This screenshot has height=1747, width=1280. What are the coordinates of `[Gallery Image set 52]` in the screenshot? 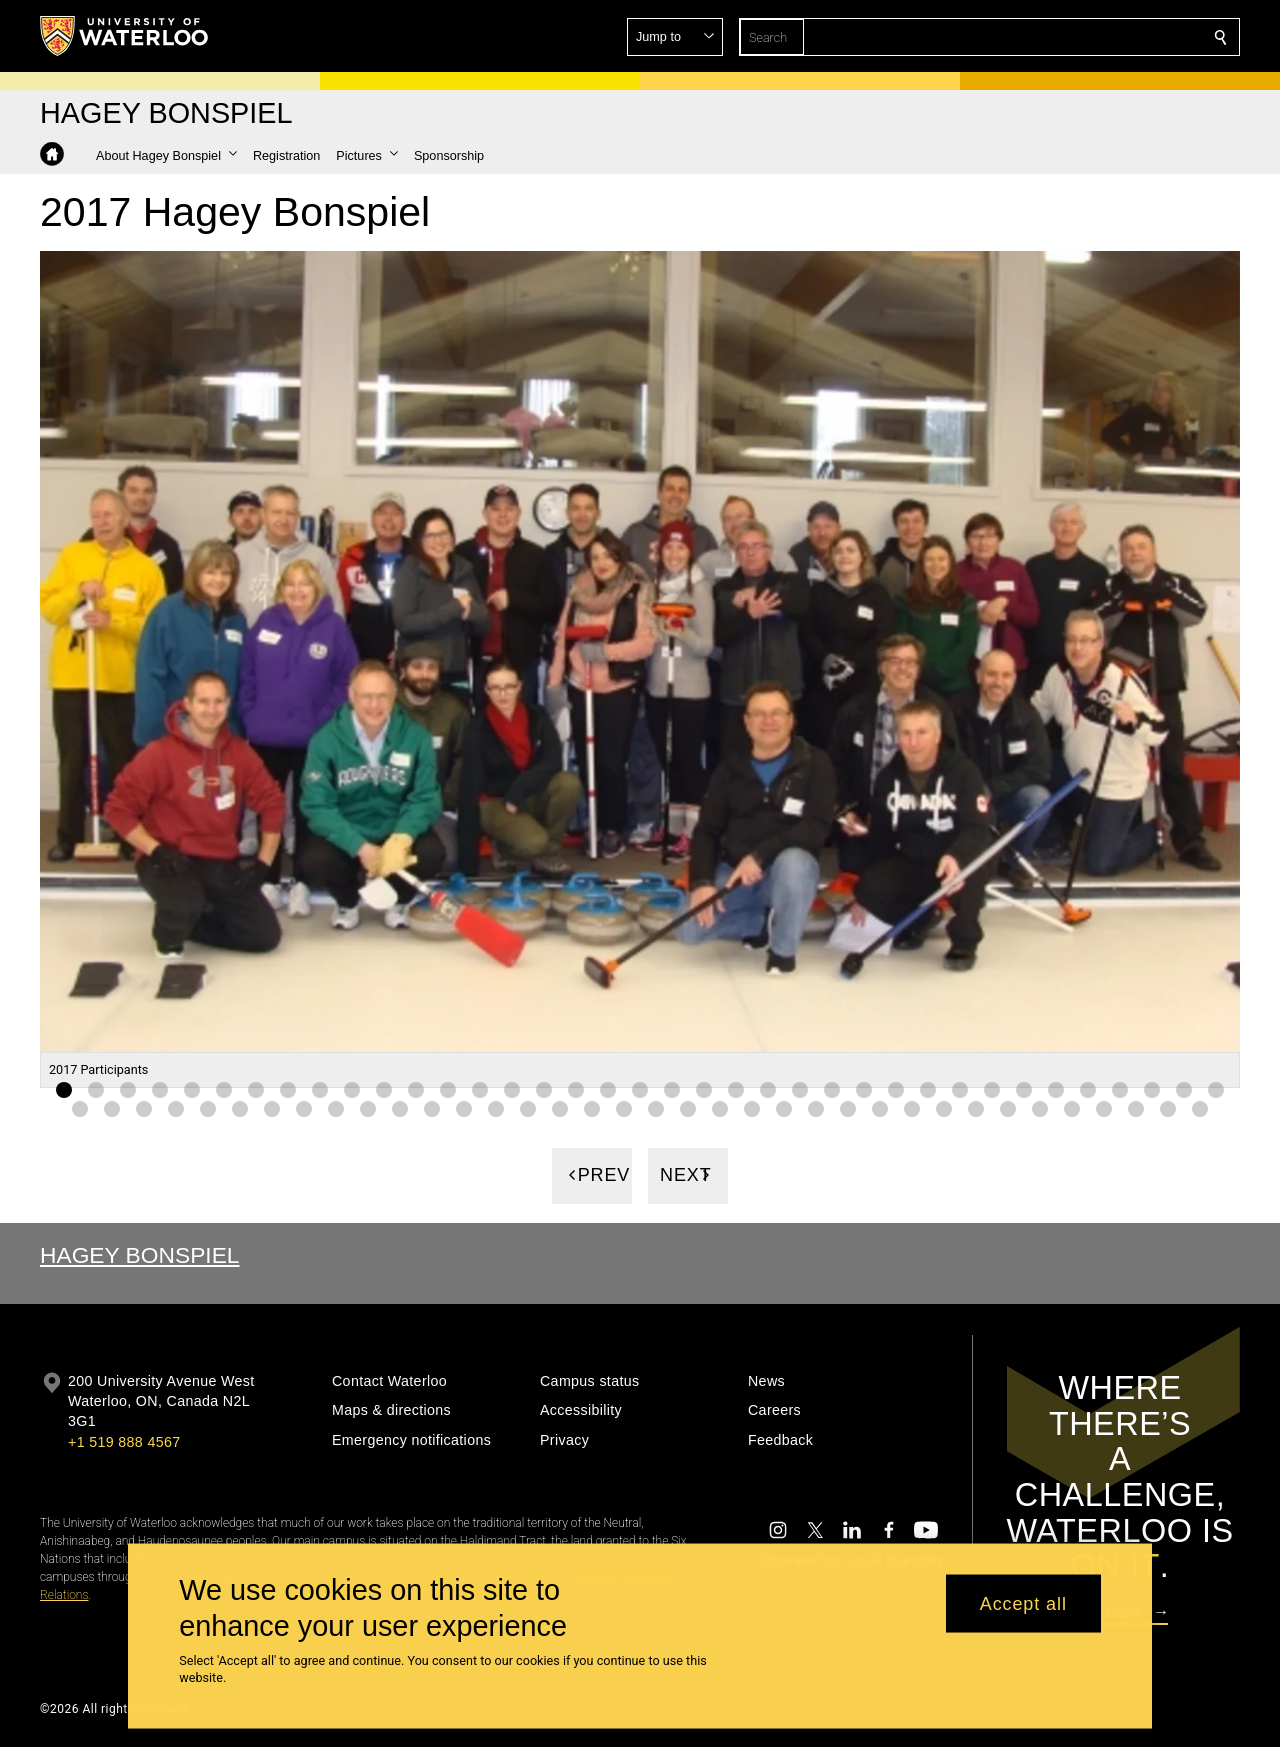 It's located at (528, 1108).